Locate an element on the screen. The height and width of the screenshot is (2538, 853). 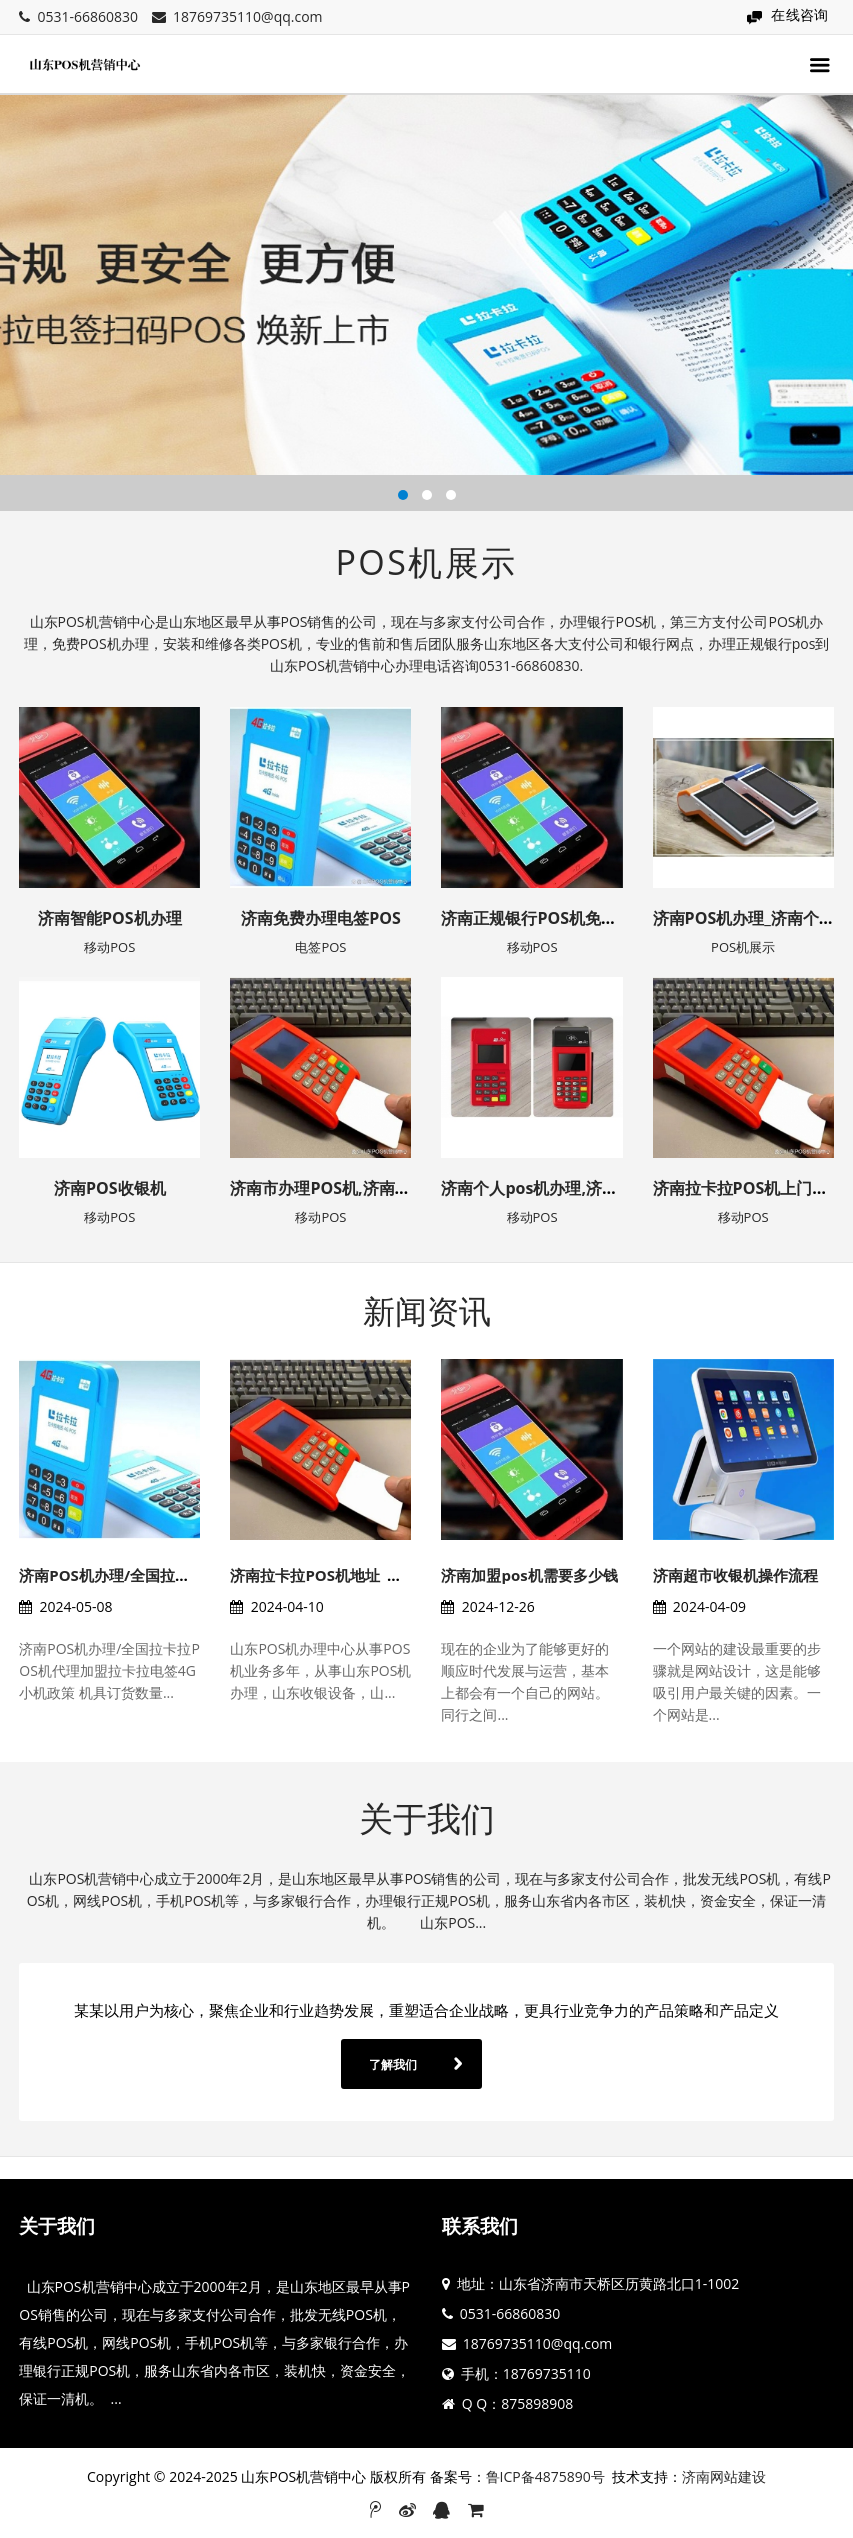
济南加盟pos机需要多少钱 is located at coordinates (529, 1575).